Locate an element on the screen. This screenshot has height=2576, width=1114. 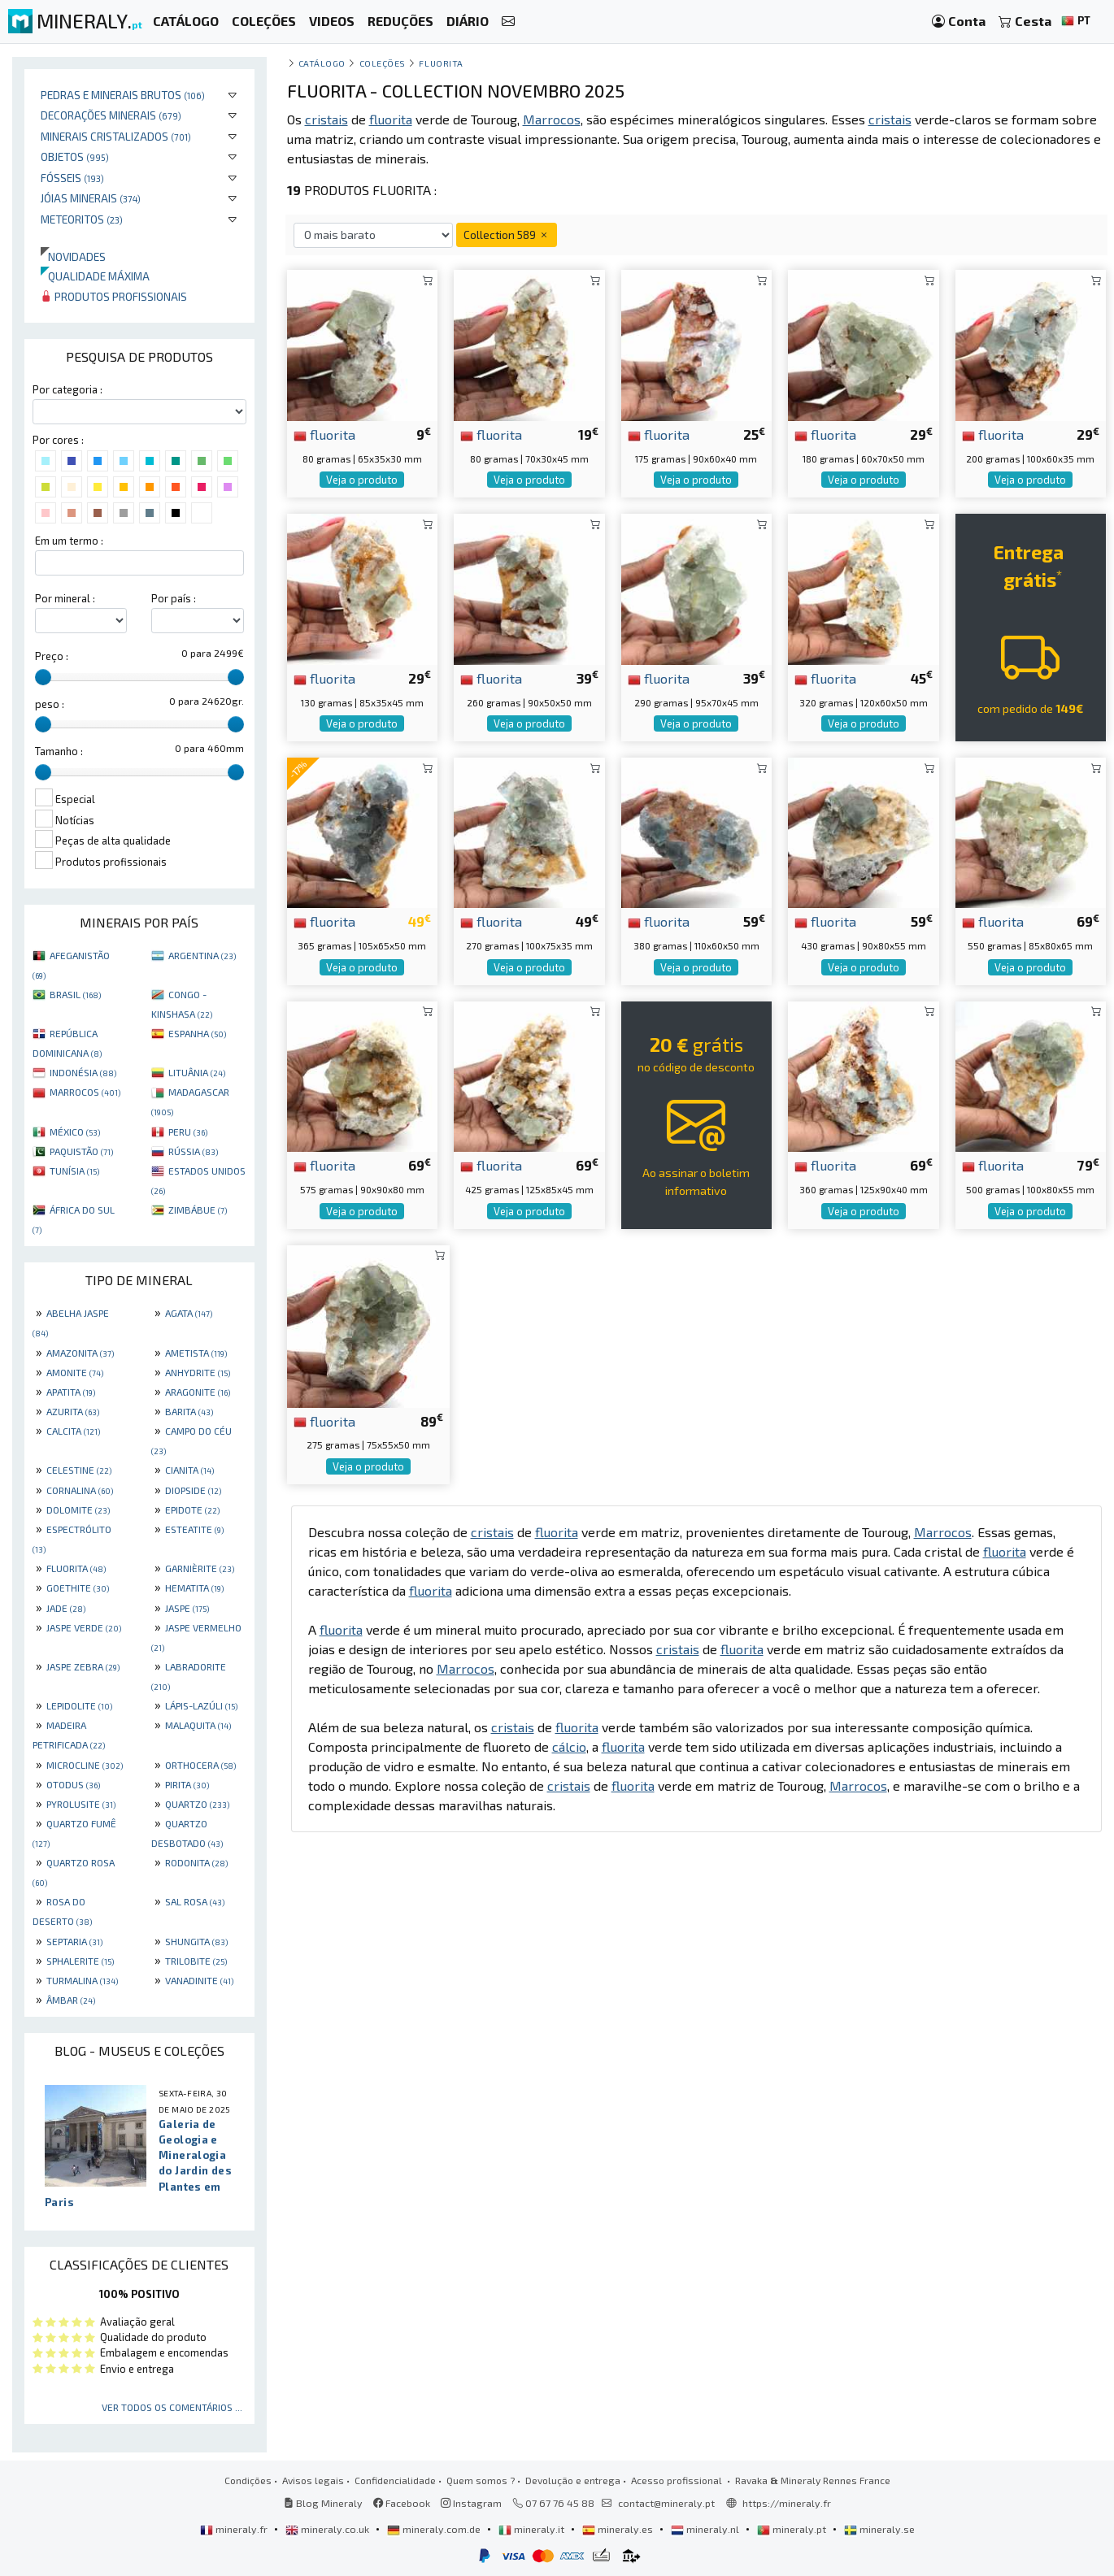
https://mineraly.fr is located at coordinates (786, 2503).